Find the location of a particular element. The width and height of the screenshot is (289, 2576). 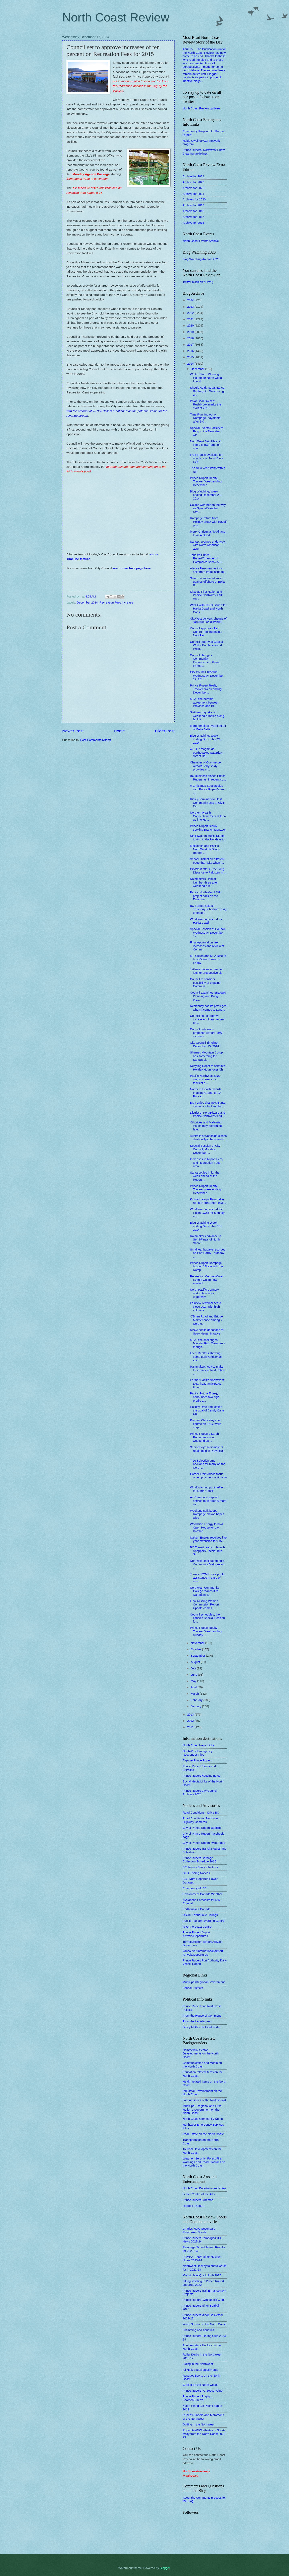

Prince Rupert's Sarah Robin has strong weekend as ... is located at coordinates (204, 1437).